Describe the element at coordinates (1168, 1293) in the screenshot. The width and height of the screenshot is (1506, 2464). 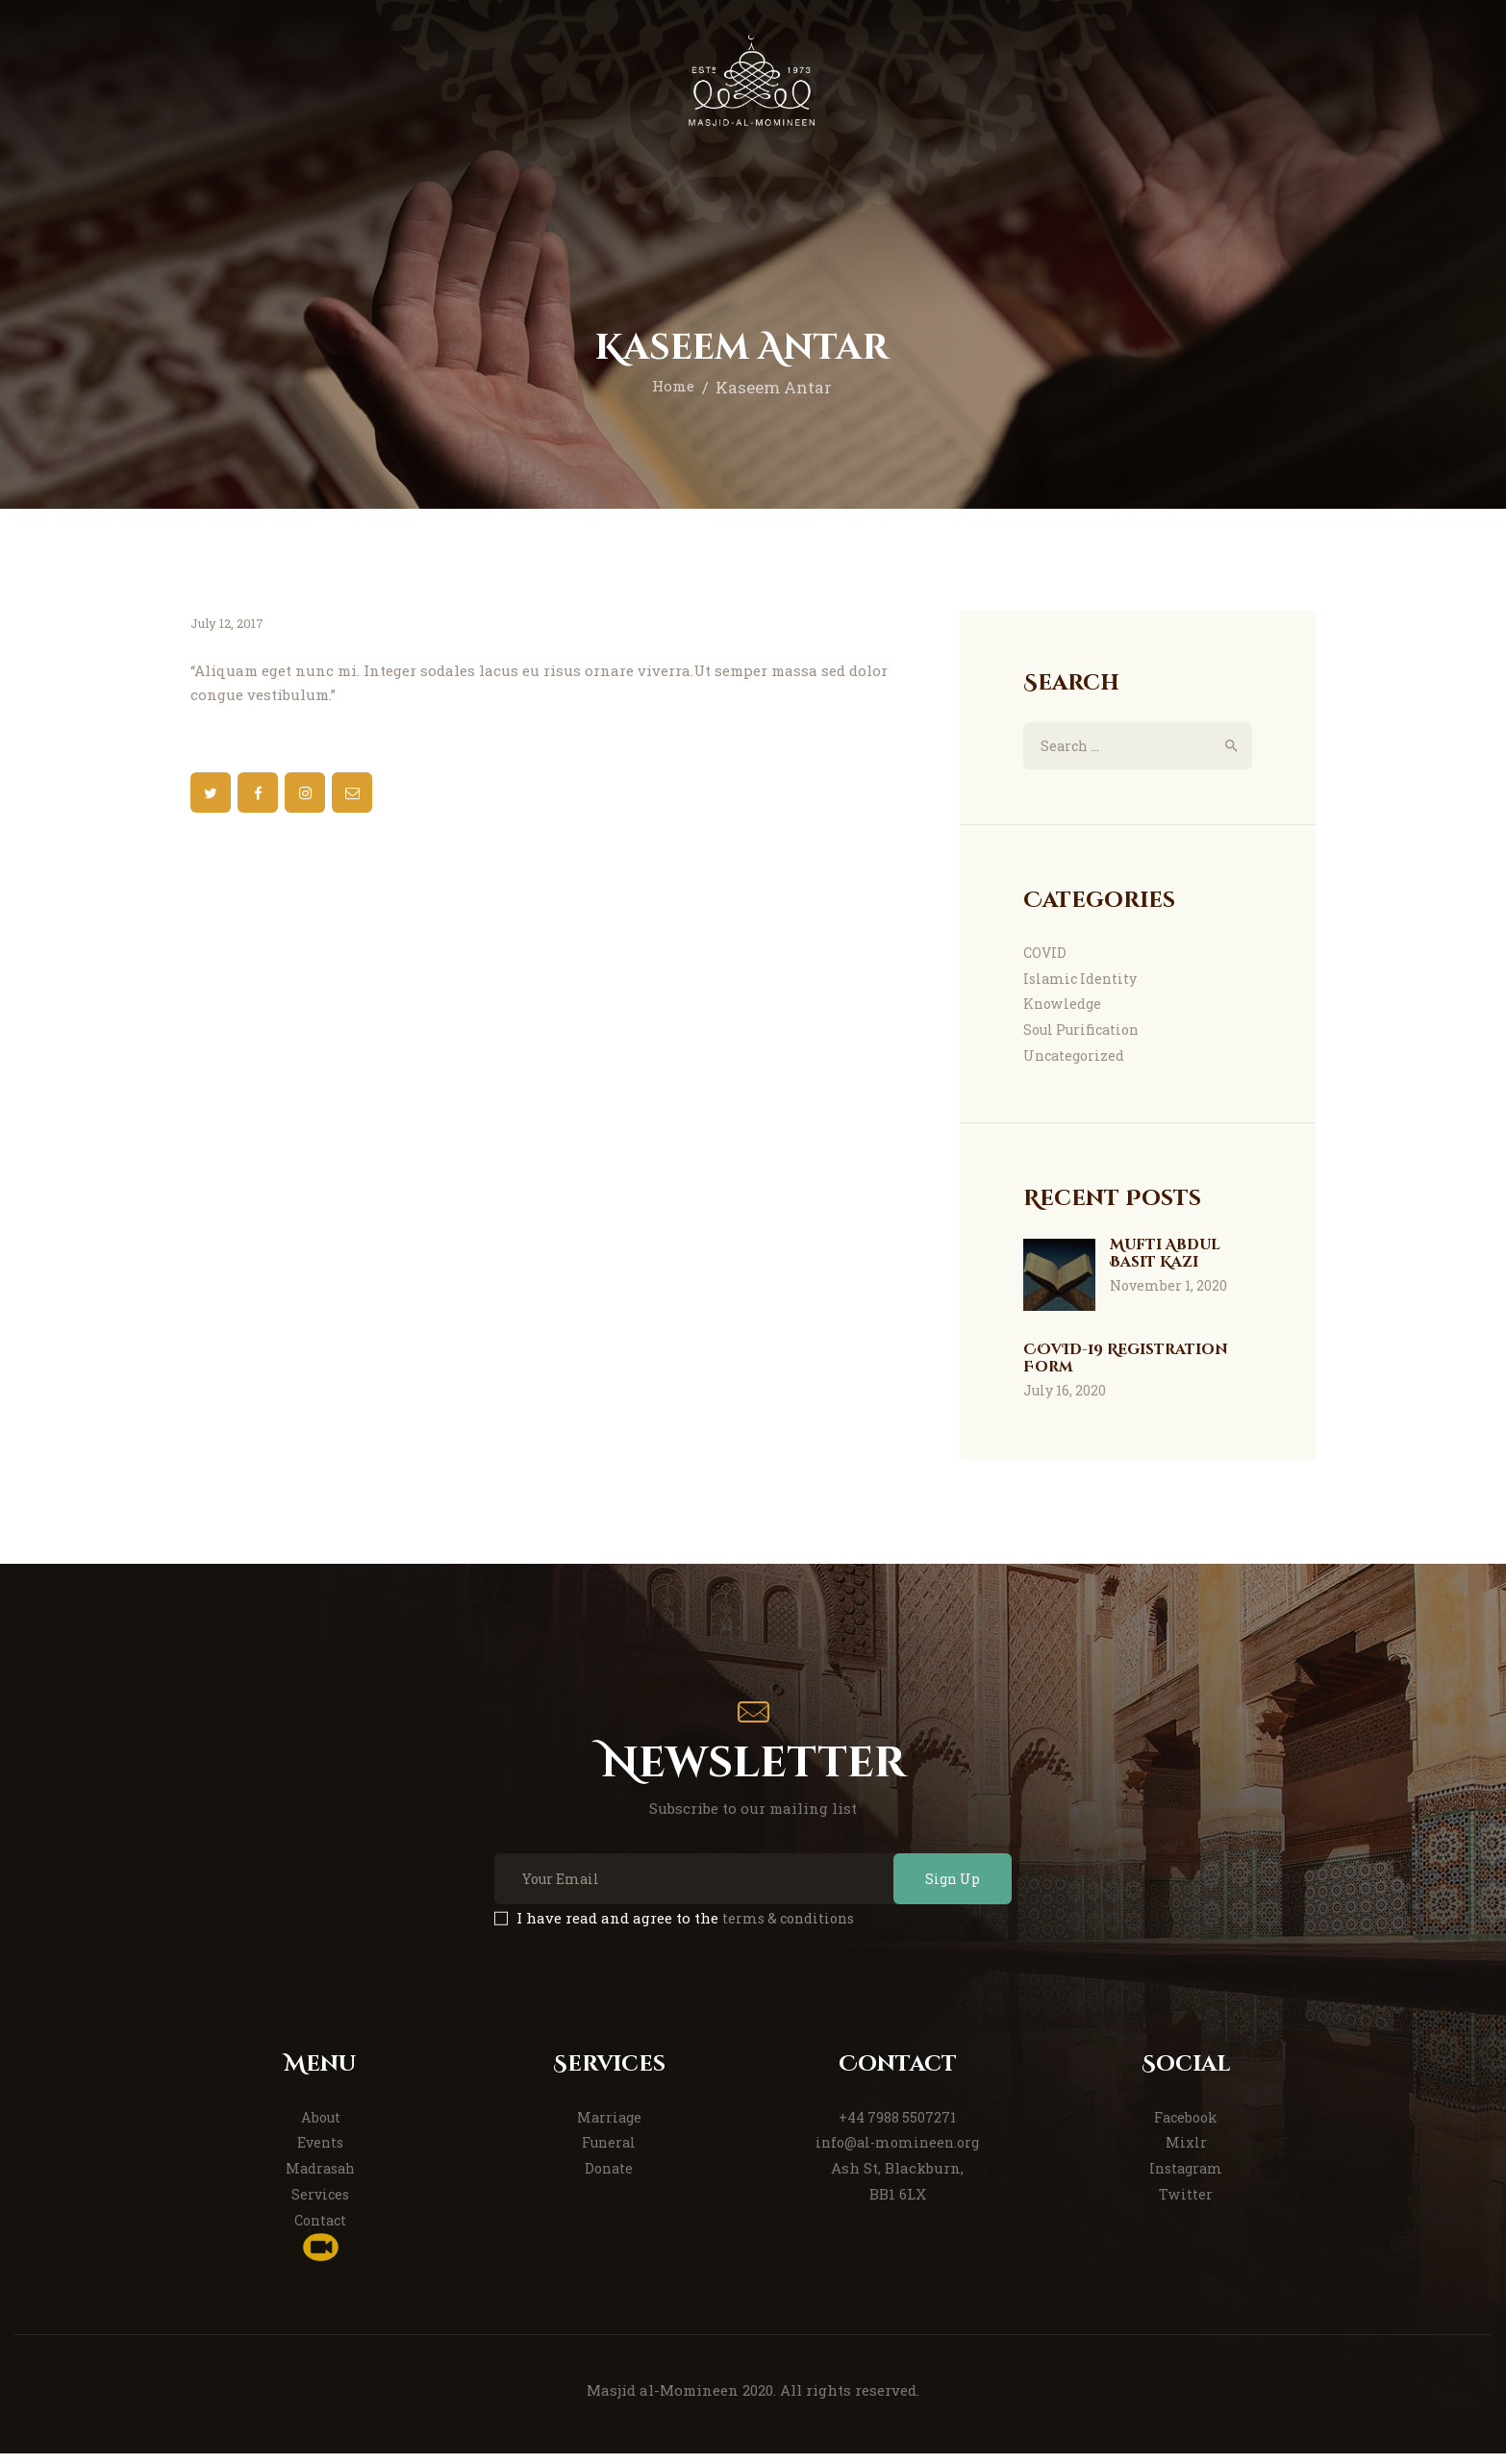
I see `November 1, 2020` at that location.